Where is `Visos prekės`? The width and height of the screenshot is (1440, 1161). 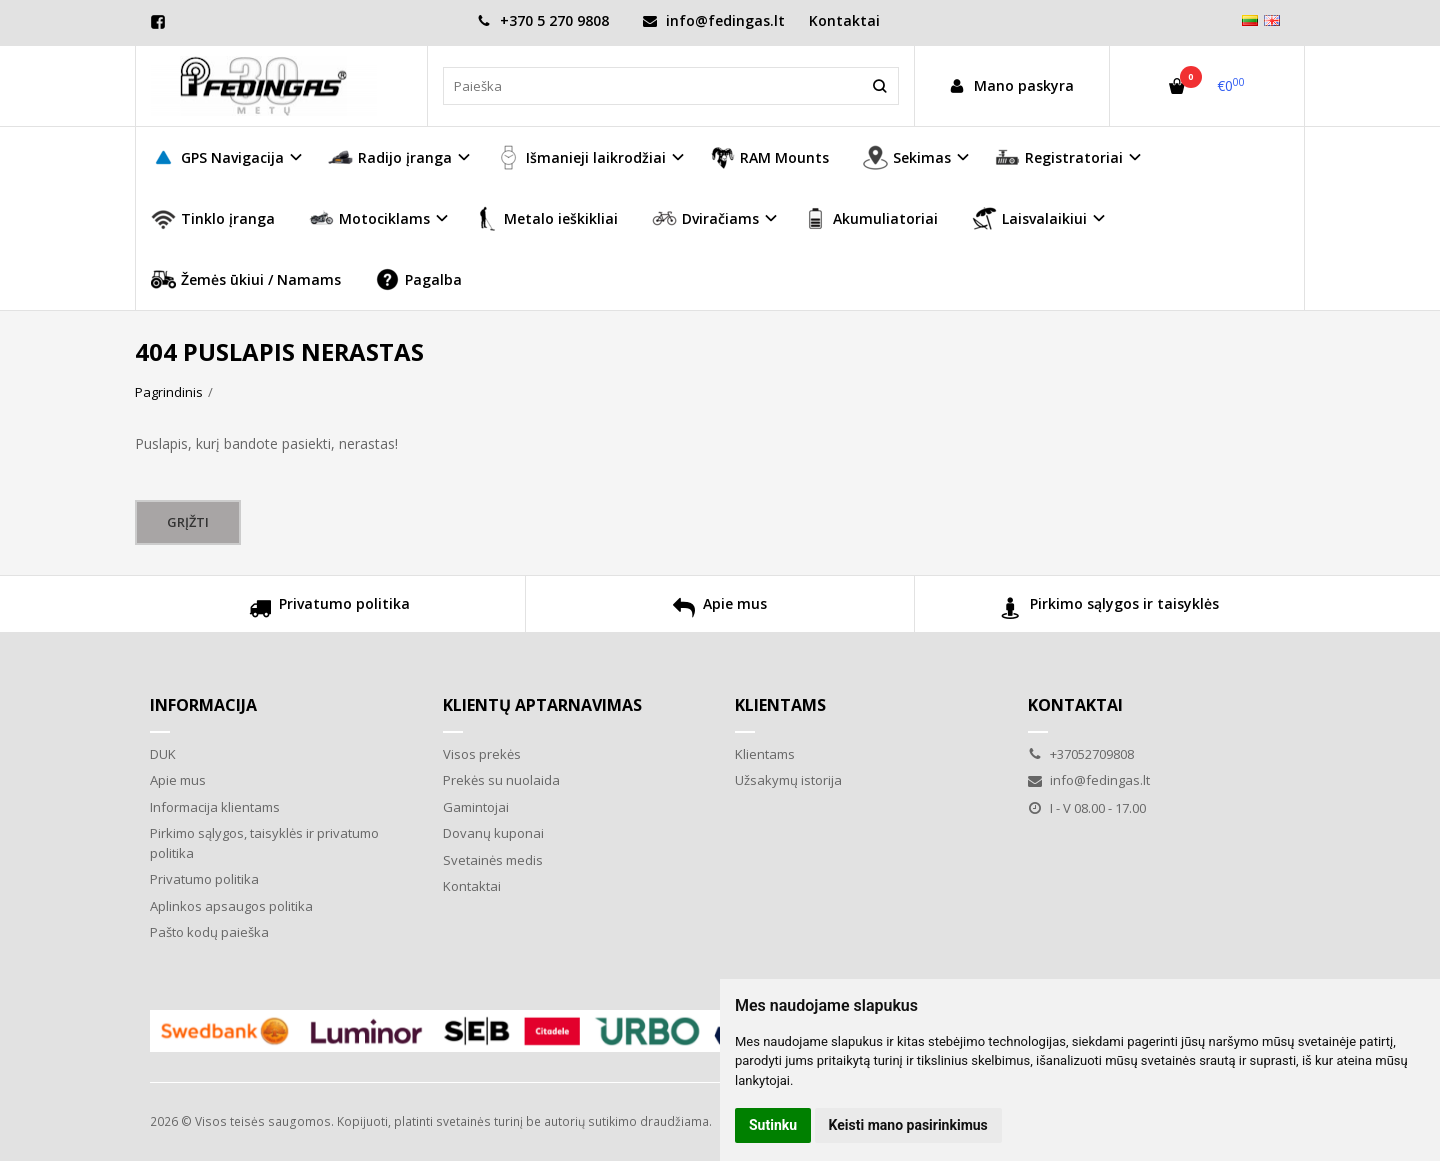 Visos prekės is located at coordinates (482, 754).